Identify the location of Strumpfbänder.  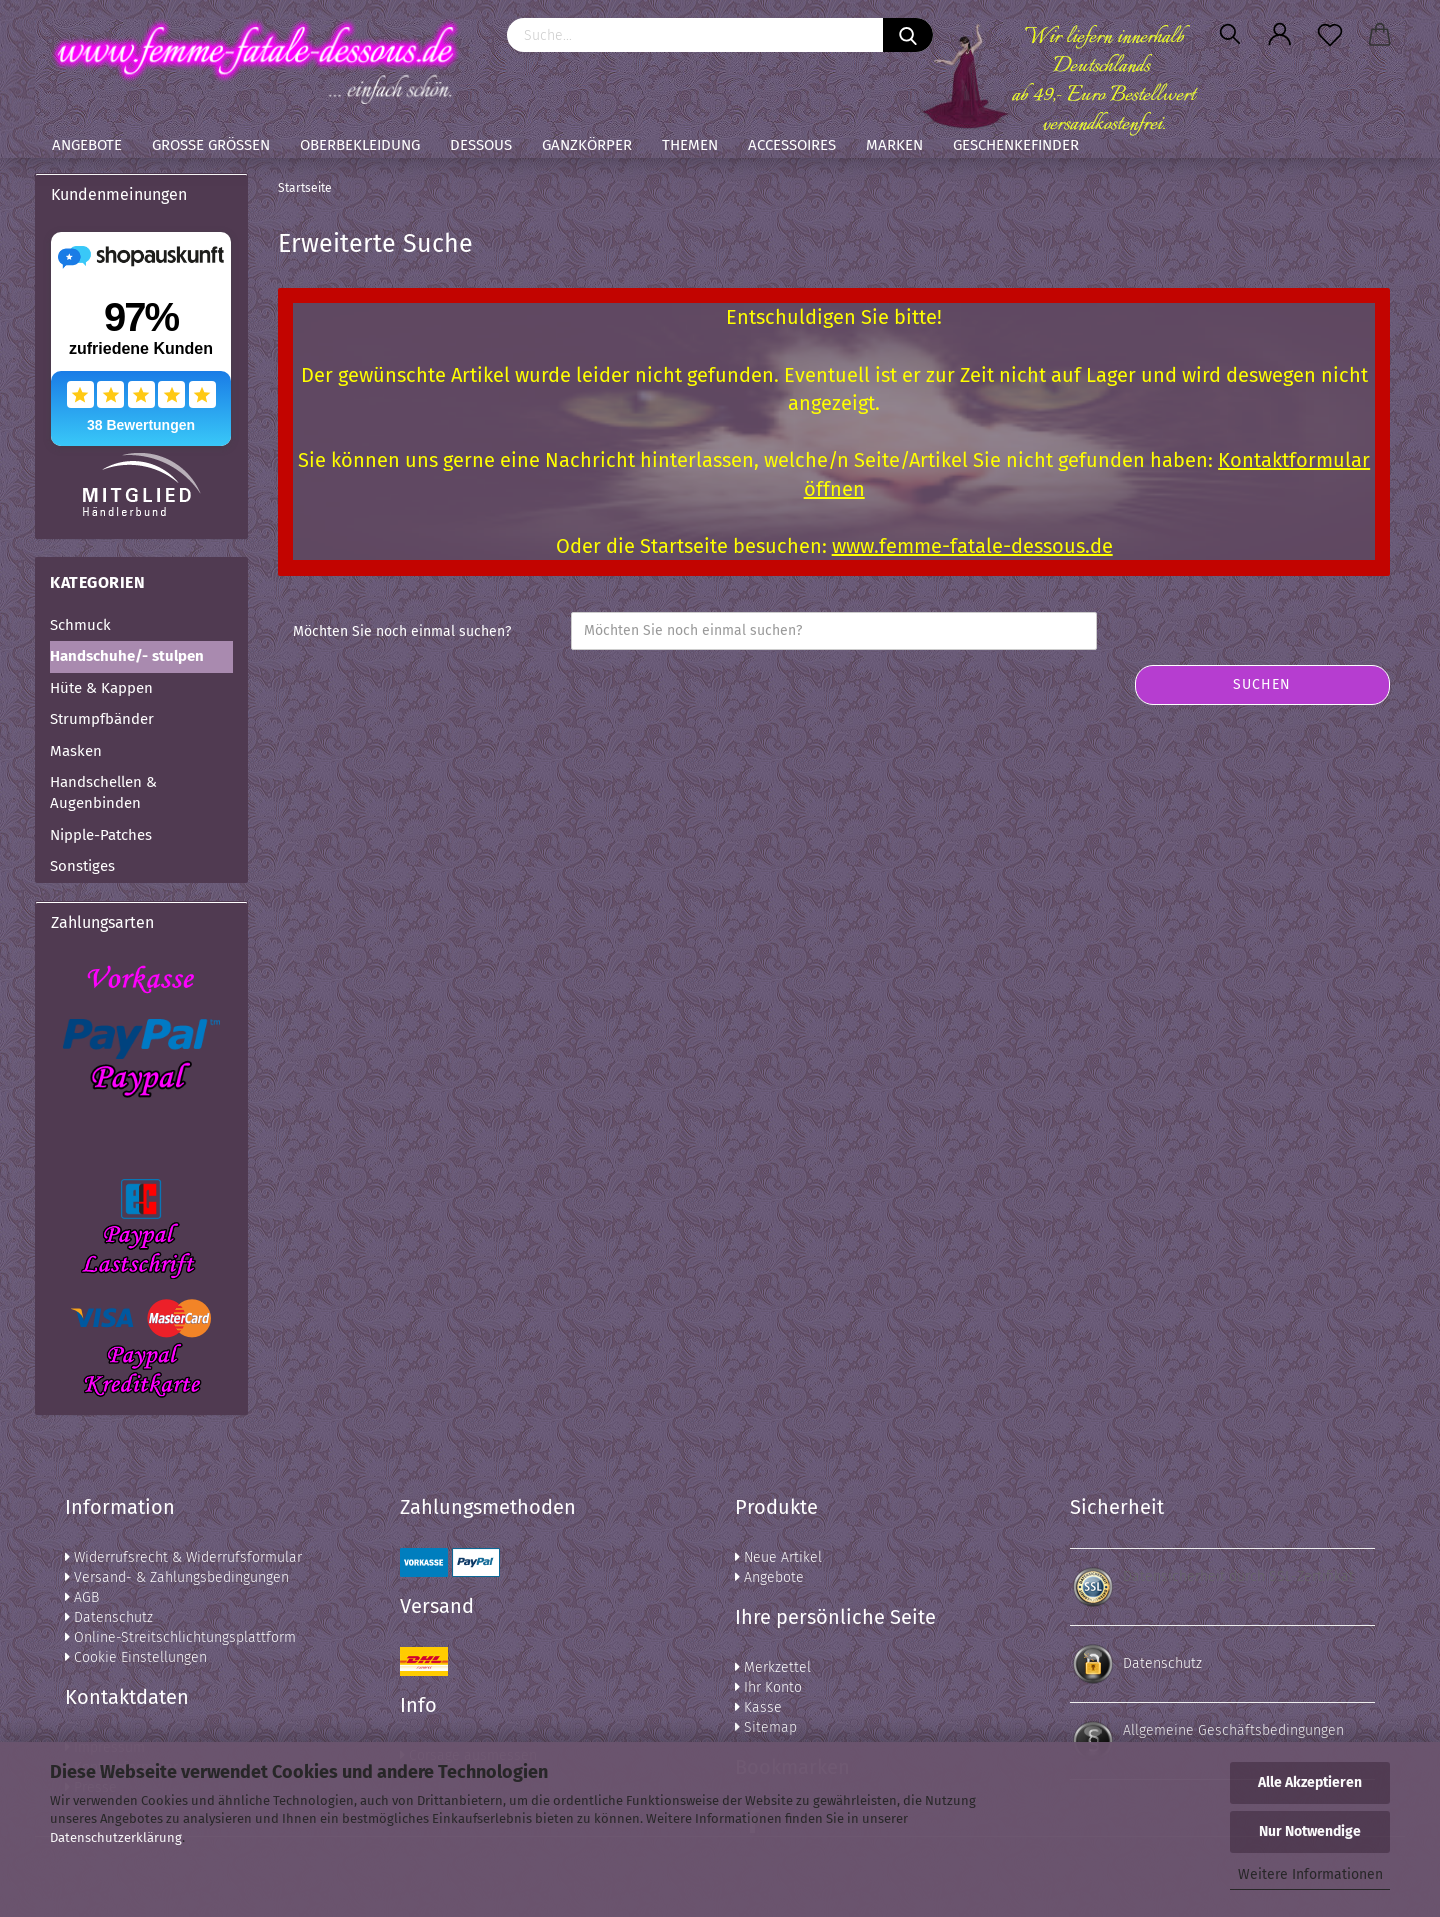
(102, 719).